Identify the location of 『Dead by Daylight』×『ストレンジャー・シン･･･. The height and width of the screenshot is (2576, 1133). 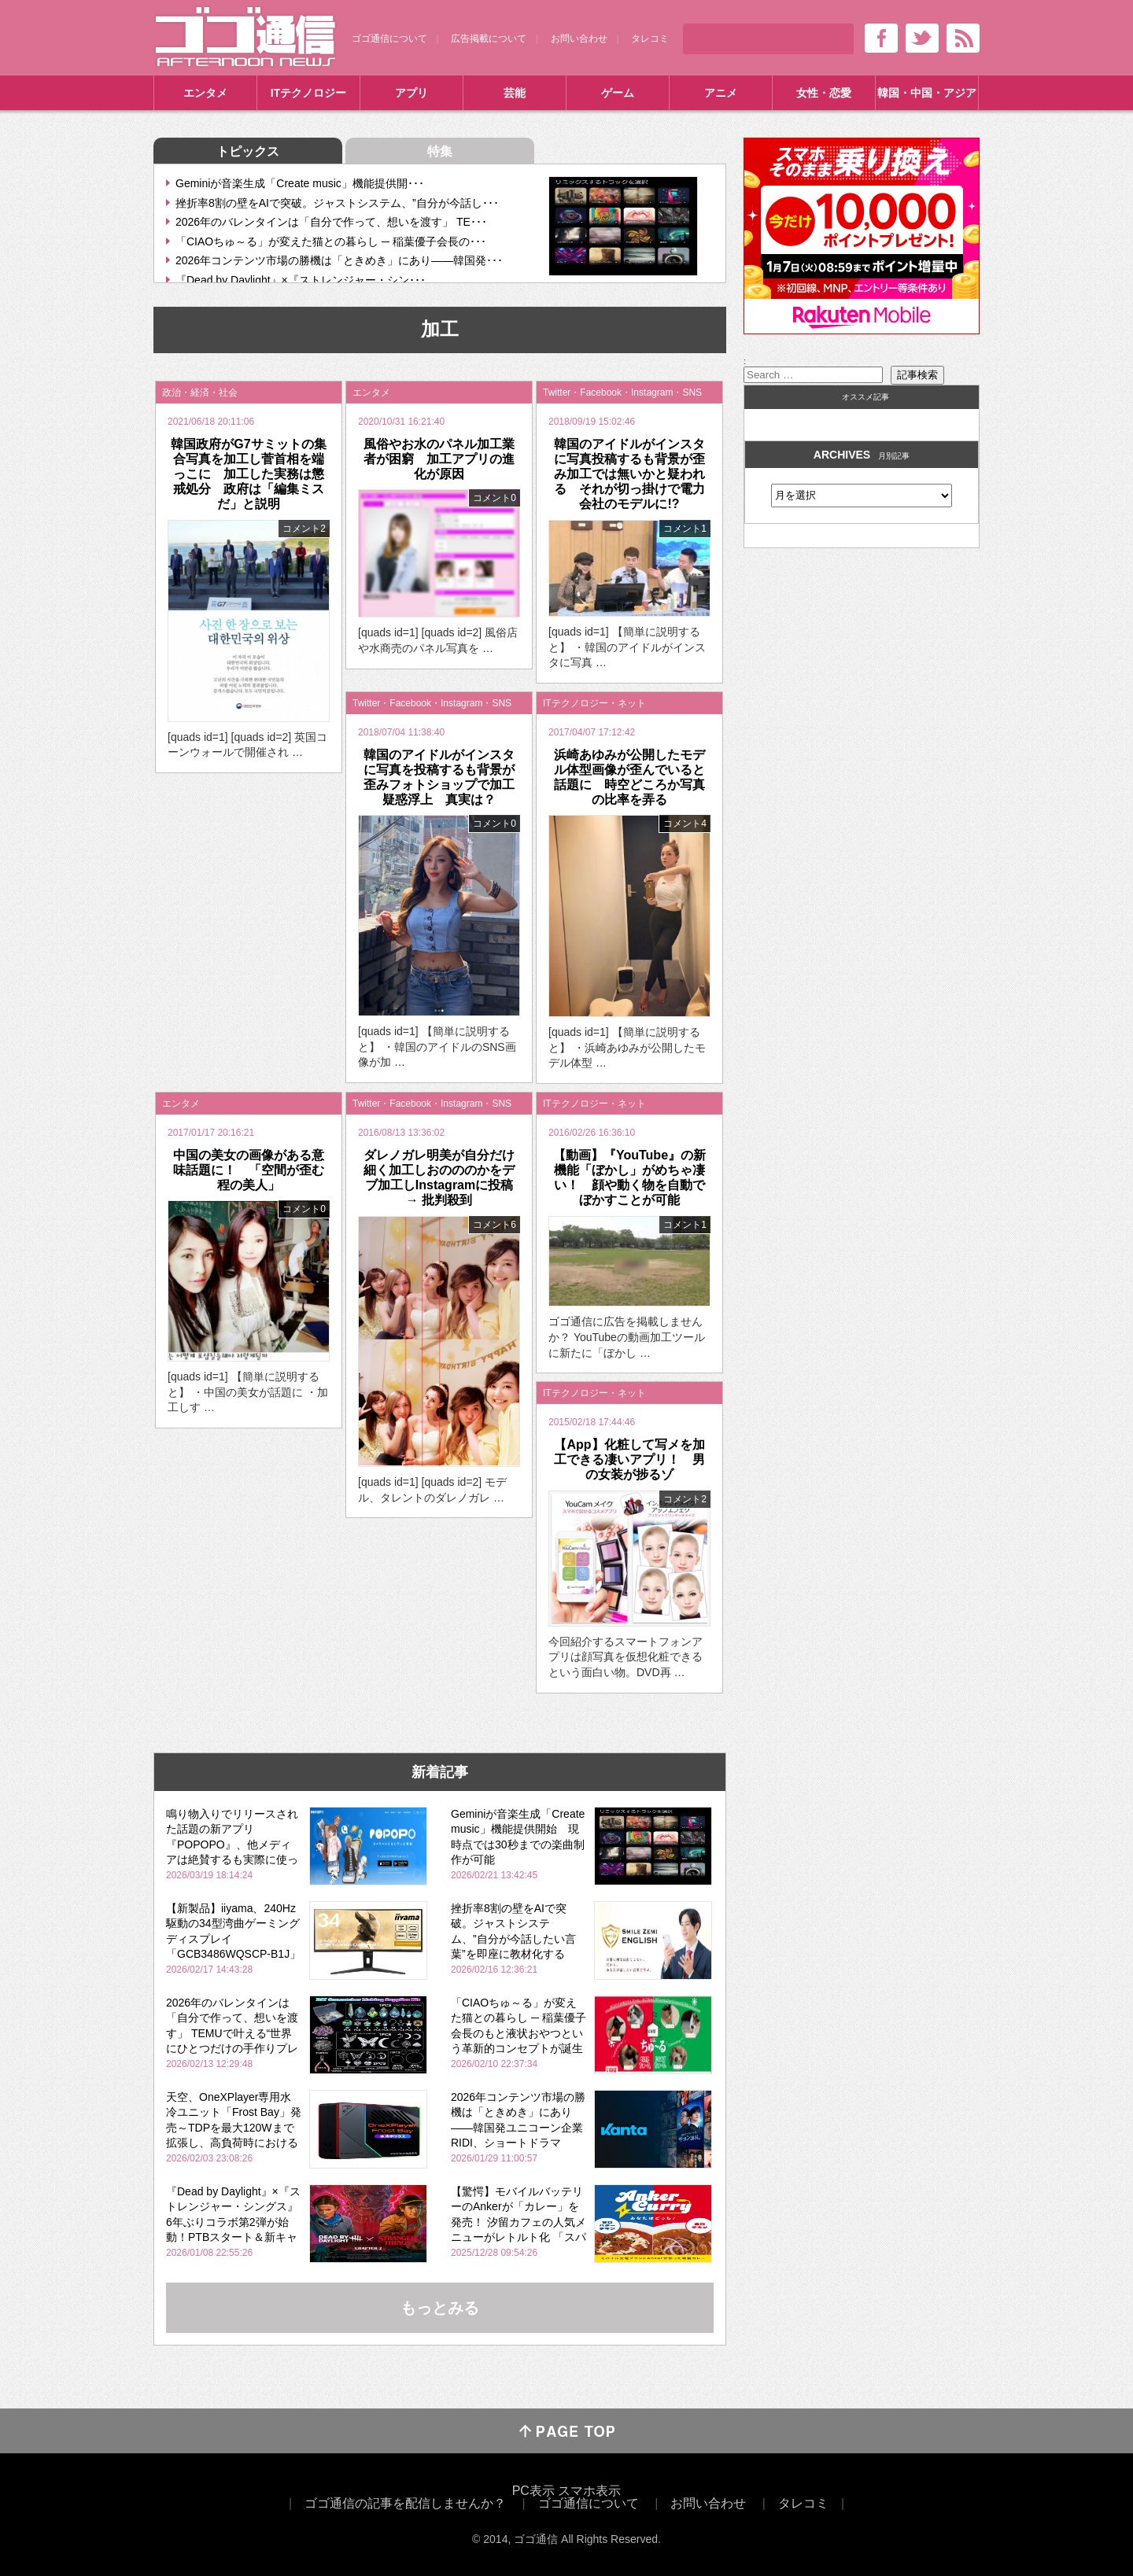
(300, 280).